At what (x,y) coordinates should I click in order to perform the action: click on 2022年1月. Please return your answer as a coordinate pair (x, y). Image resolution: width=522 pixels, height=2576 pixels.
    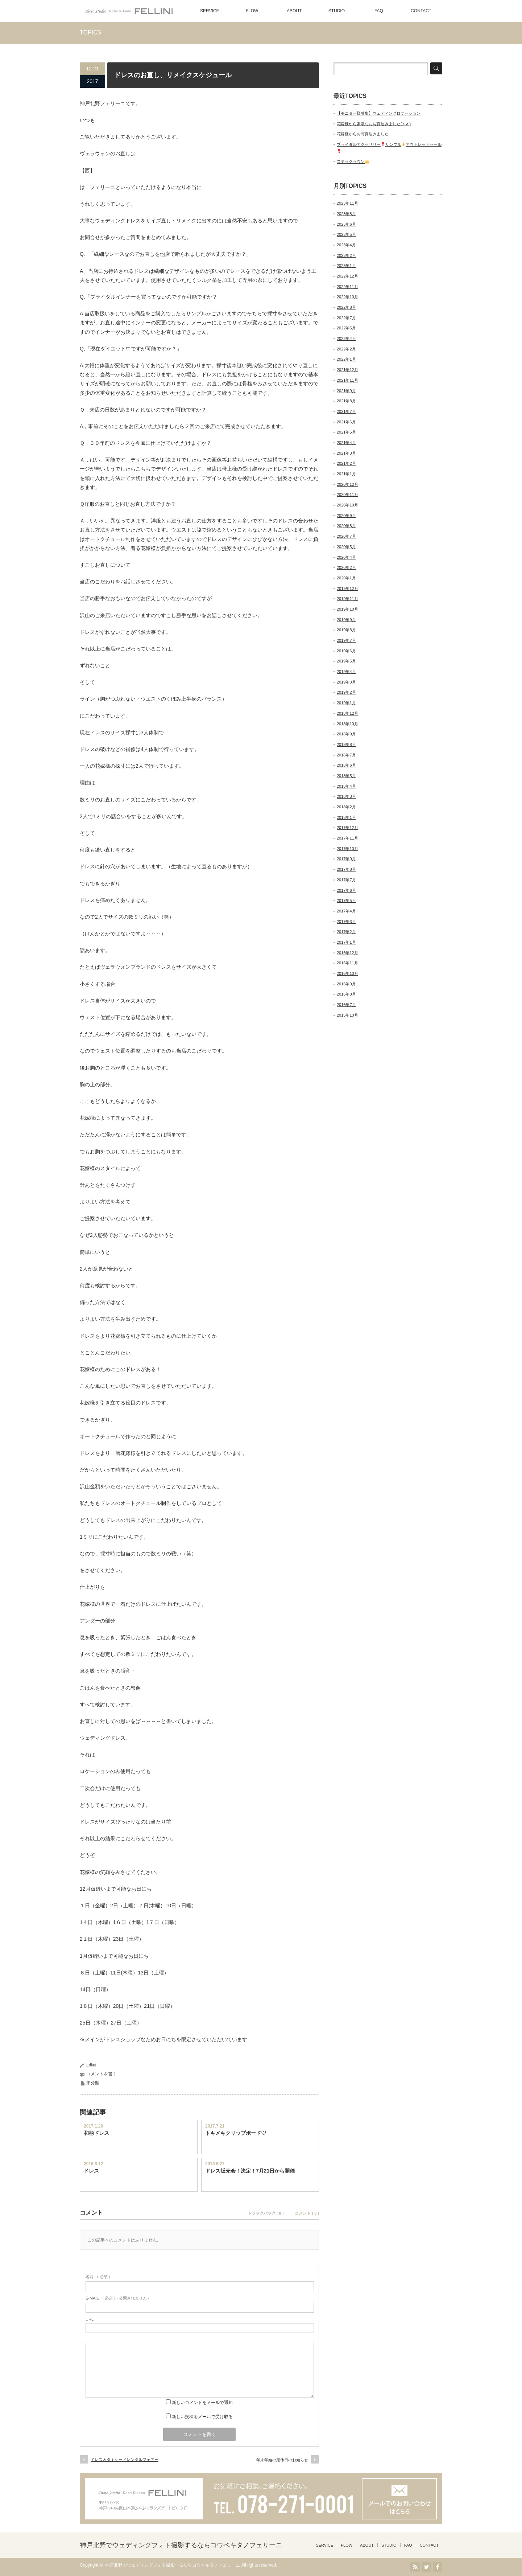
    Looking at the image, I should click on (346, 359).